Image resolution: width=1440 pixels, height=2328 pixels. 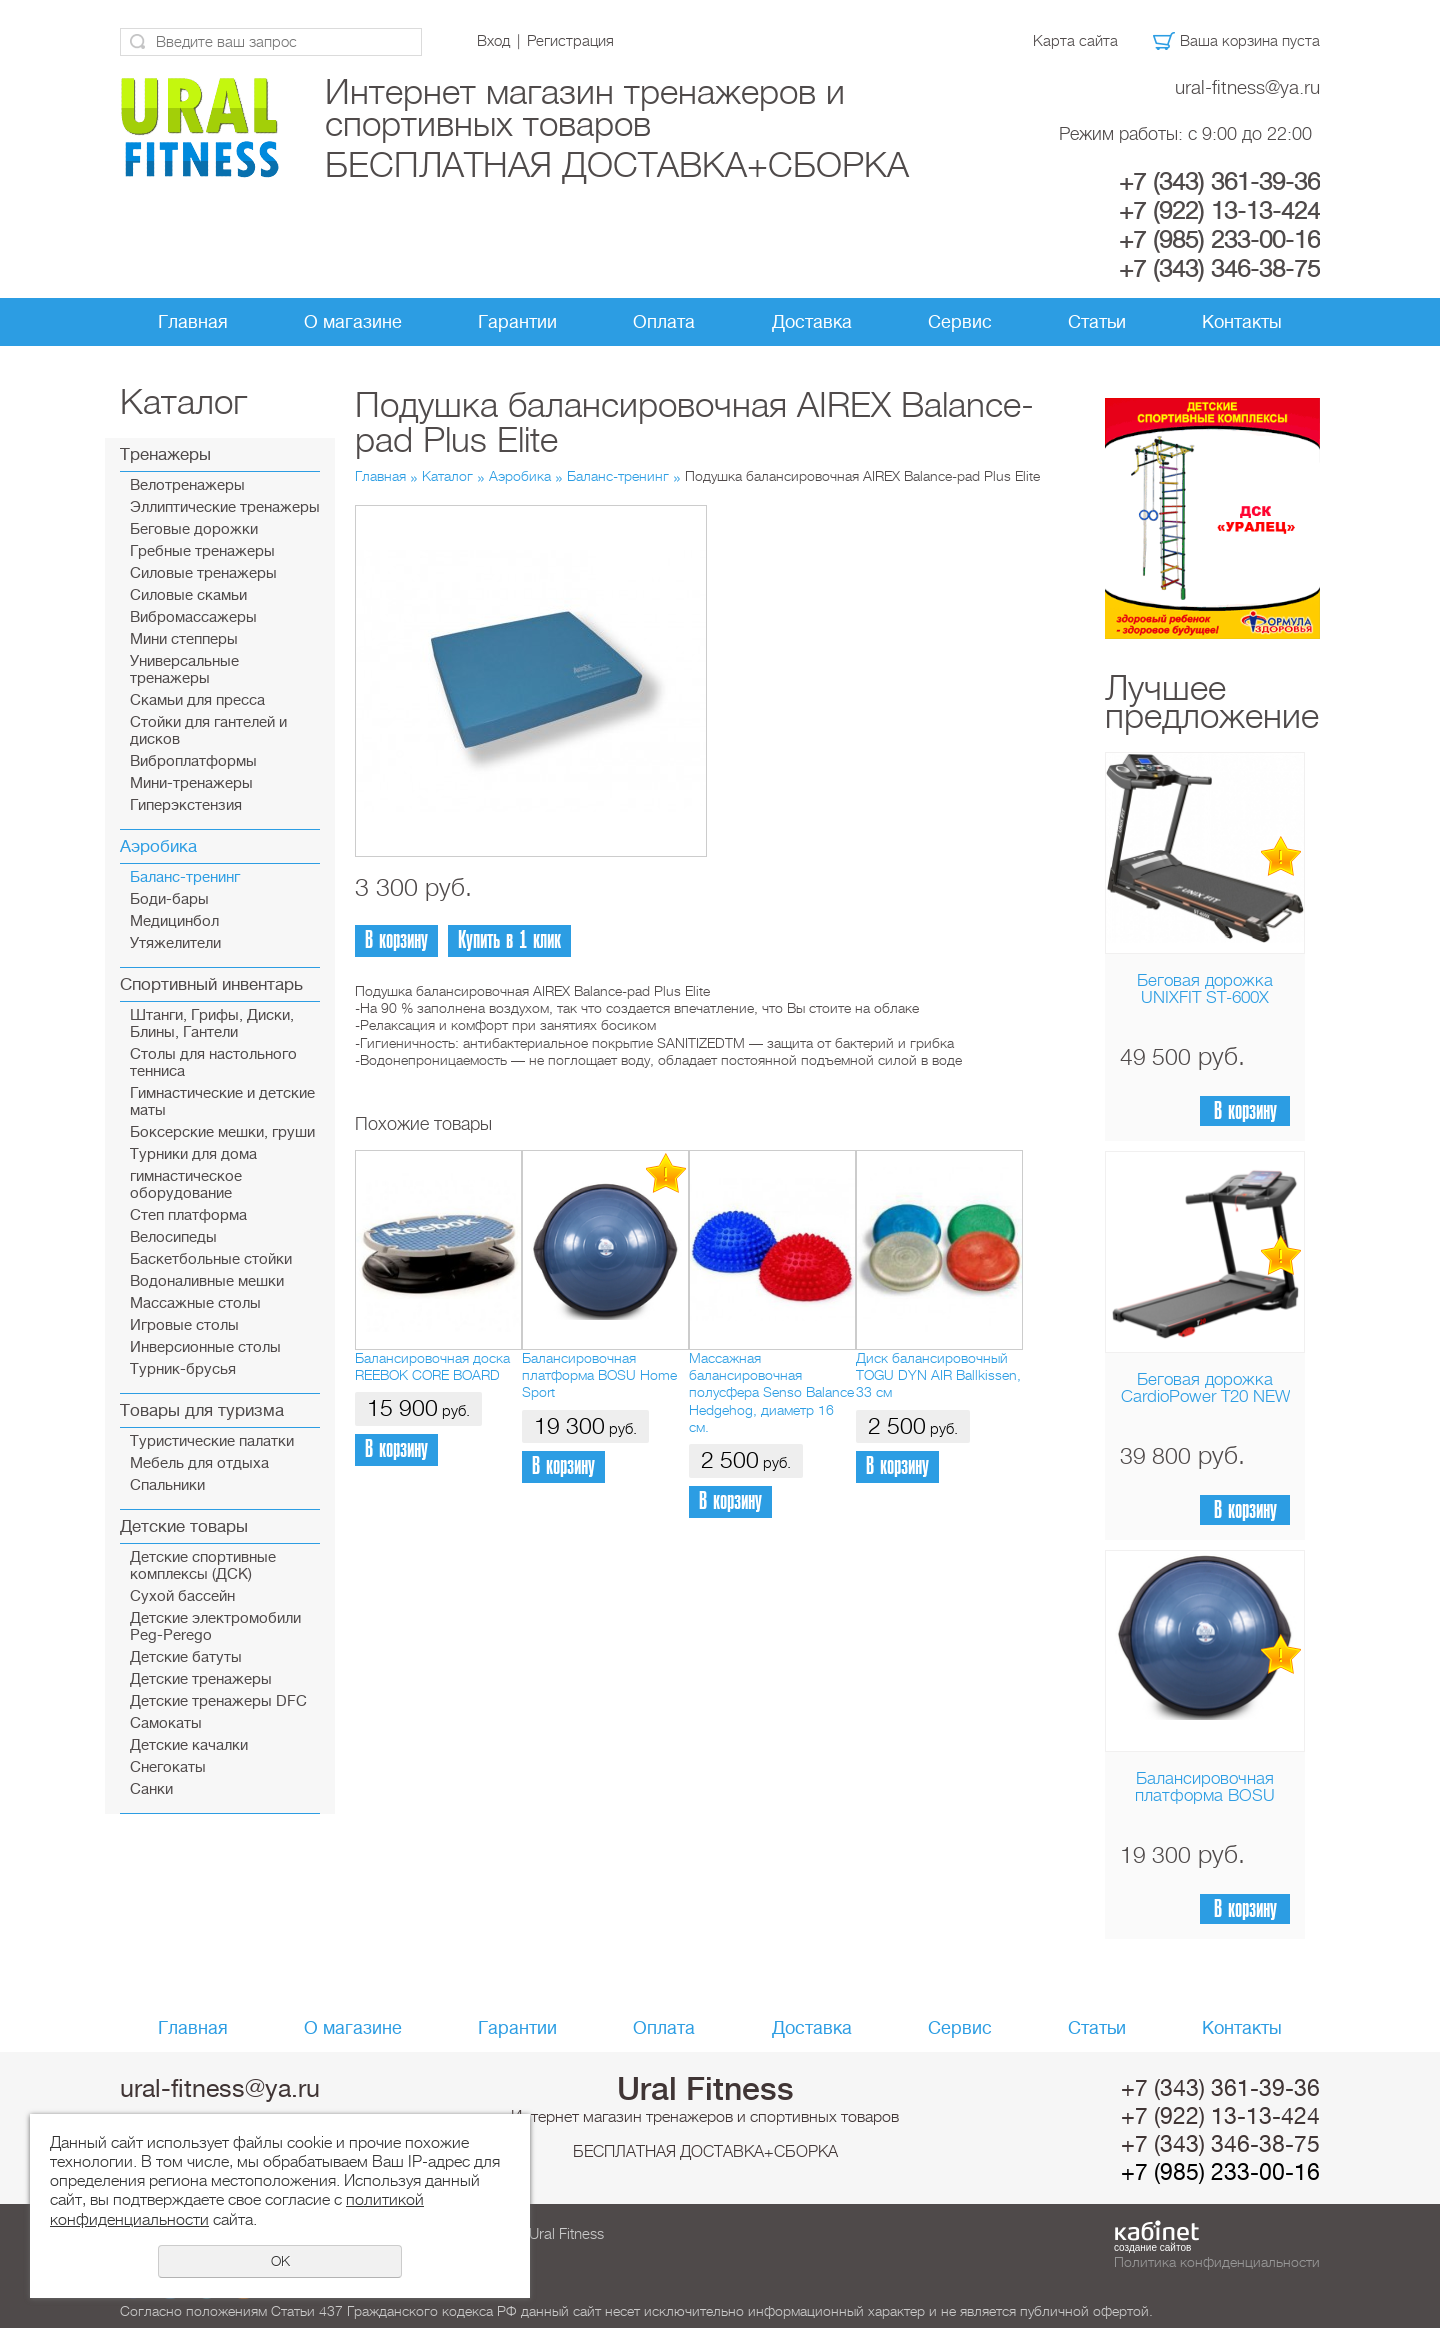 What do you see at coordinates (205, 1347) in the screenshot?
I see `Инверсионные столы` at bounding box center [205, 1347].